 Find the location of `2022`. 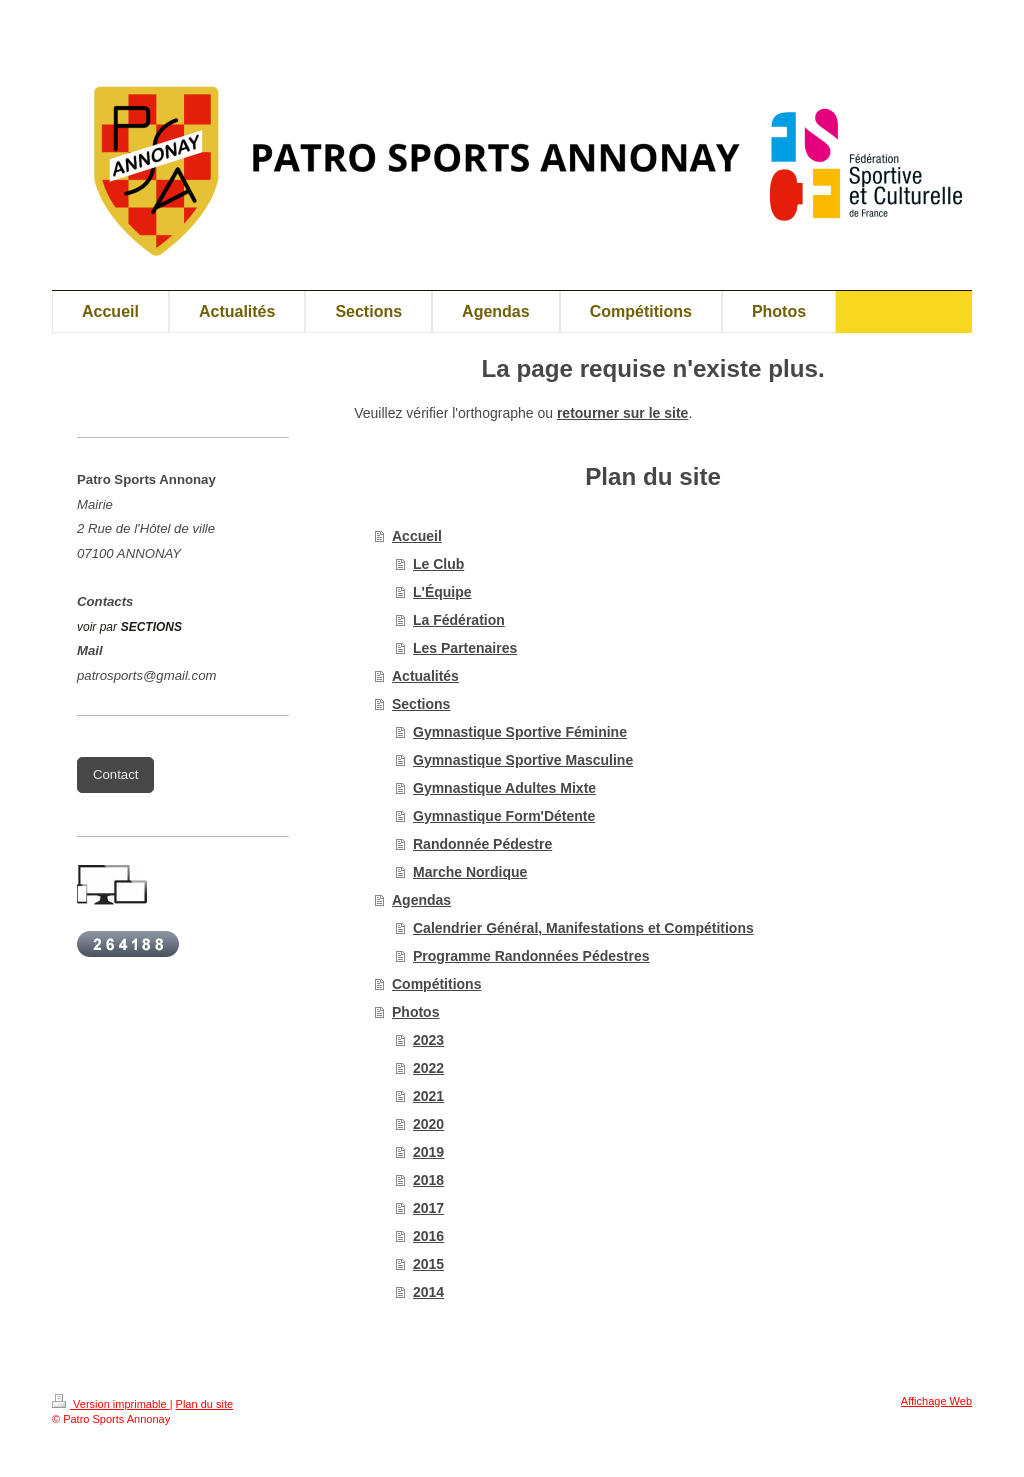

2022 is located at coordinates (428, 1068).